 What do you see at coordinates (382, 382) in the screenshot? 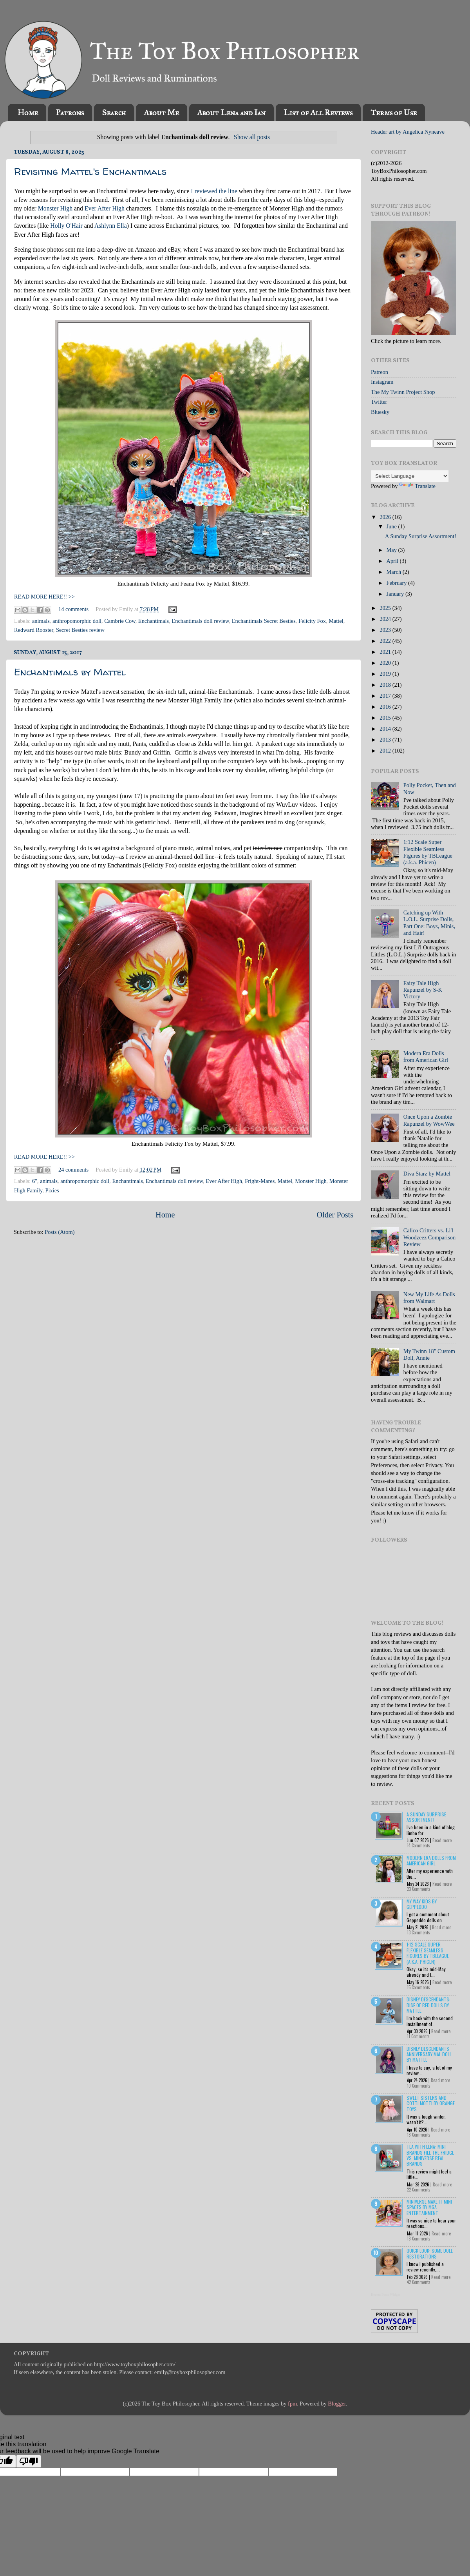
I see `Instagram` at bounding box center [382, 382].